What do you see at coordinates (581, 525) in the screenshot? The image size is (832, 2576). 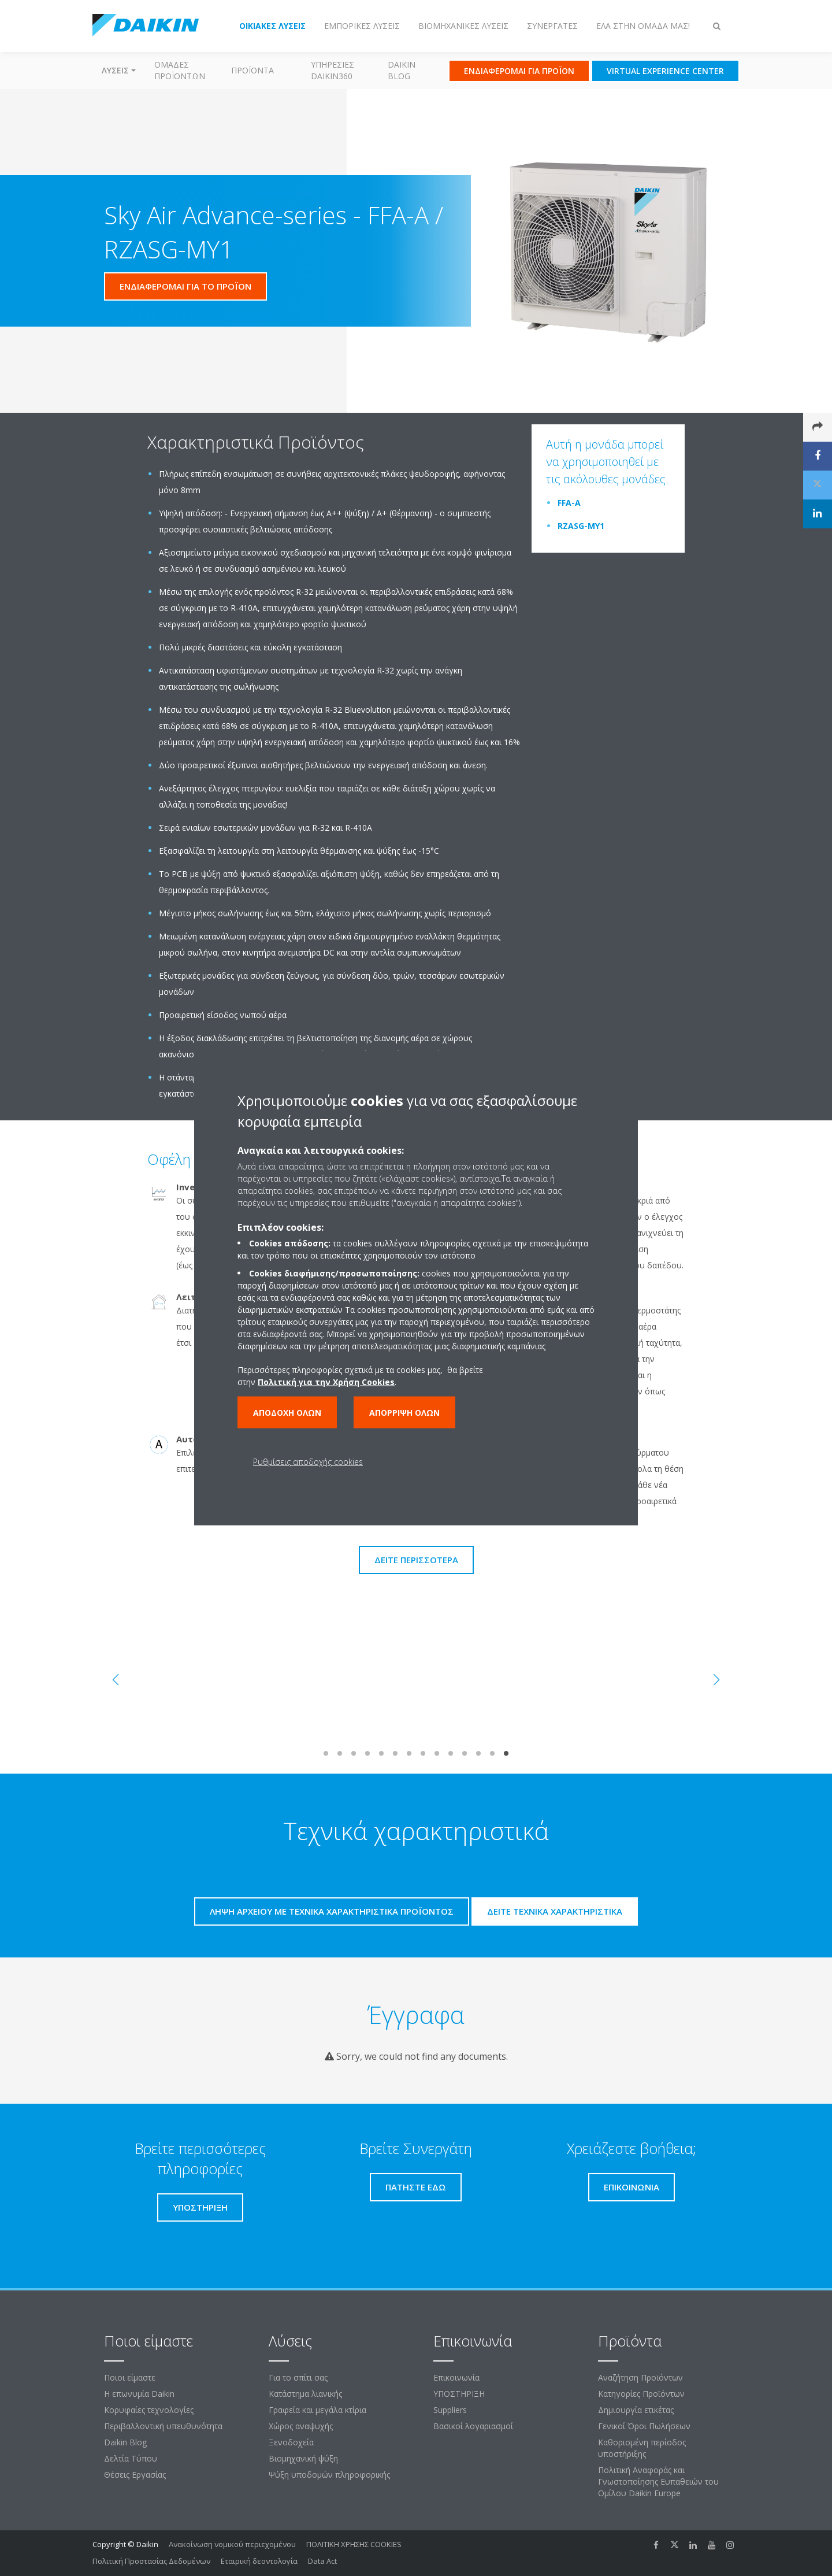 I see `RZASG-MY1` at bounding box center [581, 525].